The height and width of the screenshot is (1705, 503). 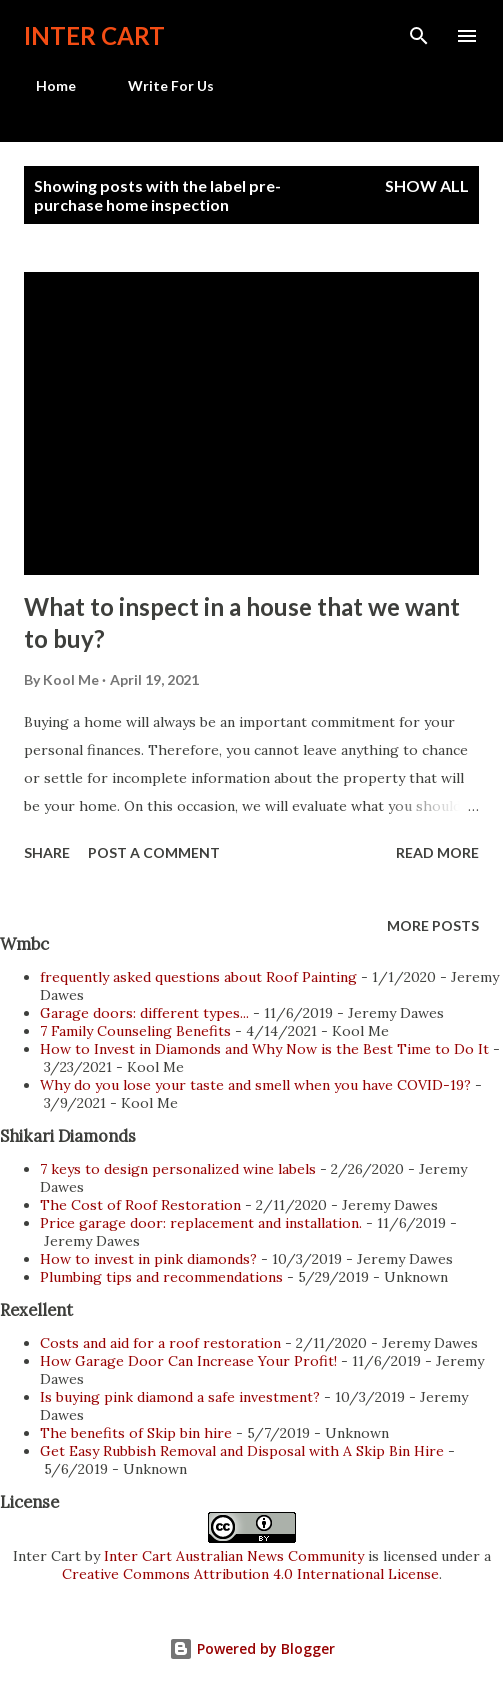 What do you see at coordinates (255, 1085) in the screenshot?
I see `Why do you lose your taste and smell when you have COVID-19?` at bounding box center [255, 1085].